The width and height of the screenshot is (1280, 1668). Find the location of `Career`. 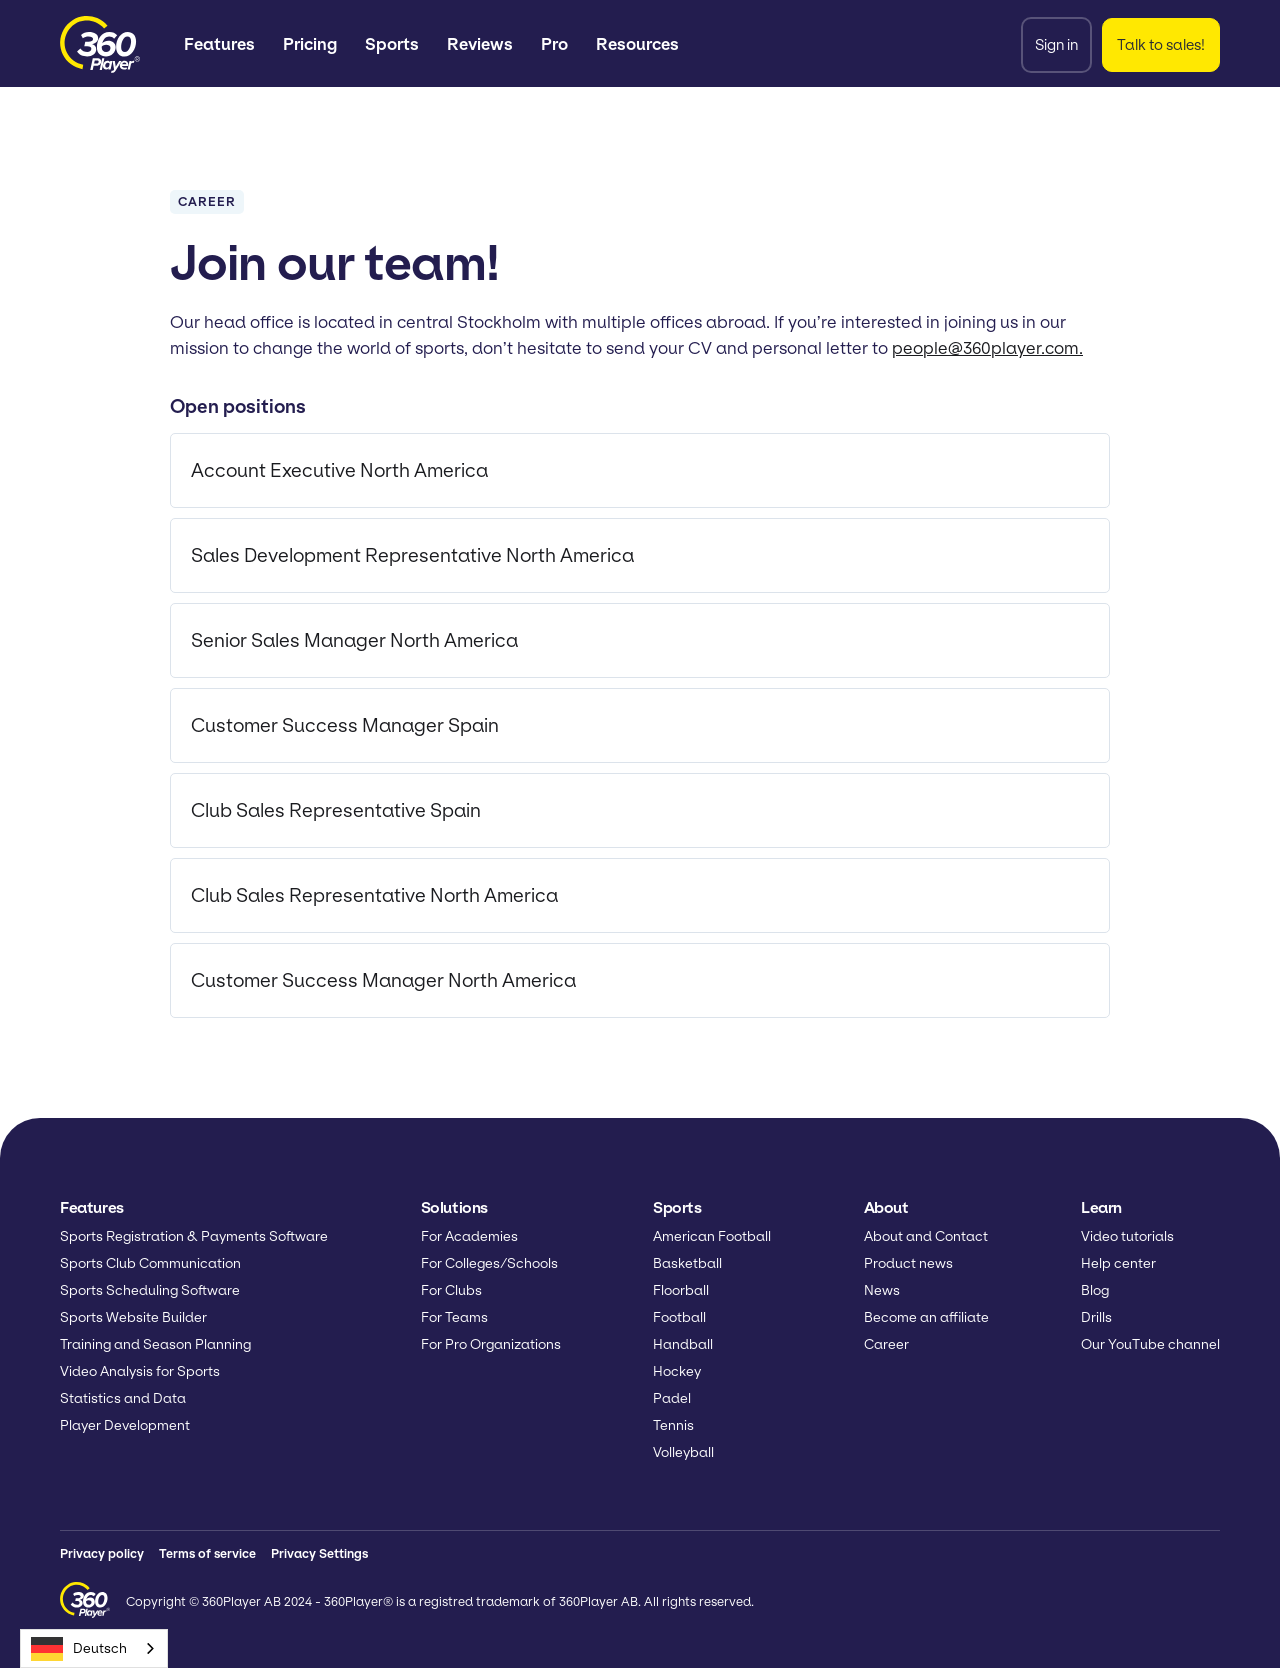

Career is located at coordinates (886, 1344).